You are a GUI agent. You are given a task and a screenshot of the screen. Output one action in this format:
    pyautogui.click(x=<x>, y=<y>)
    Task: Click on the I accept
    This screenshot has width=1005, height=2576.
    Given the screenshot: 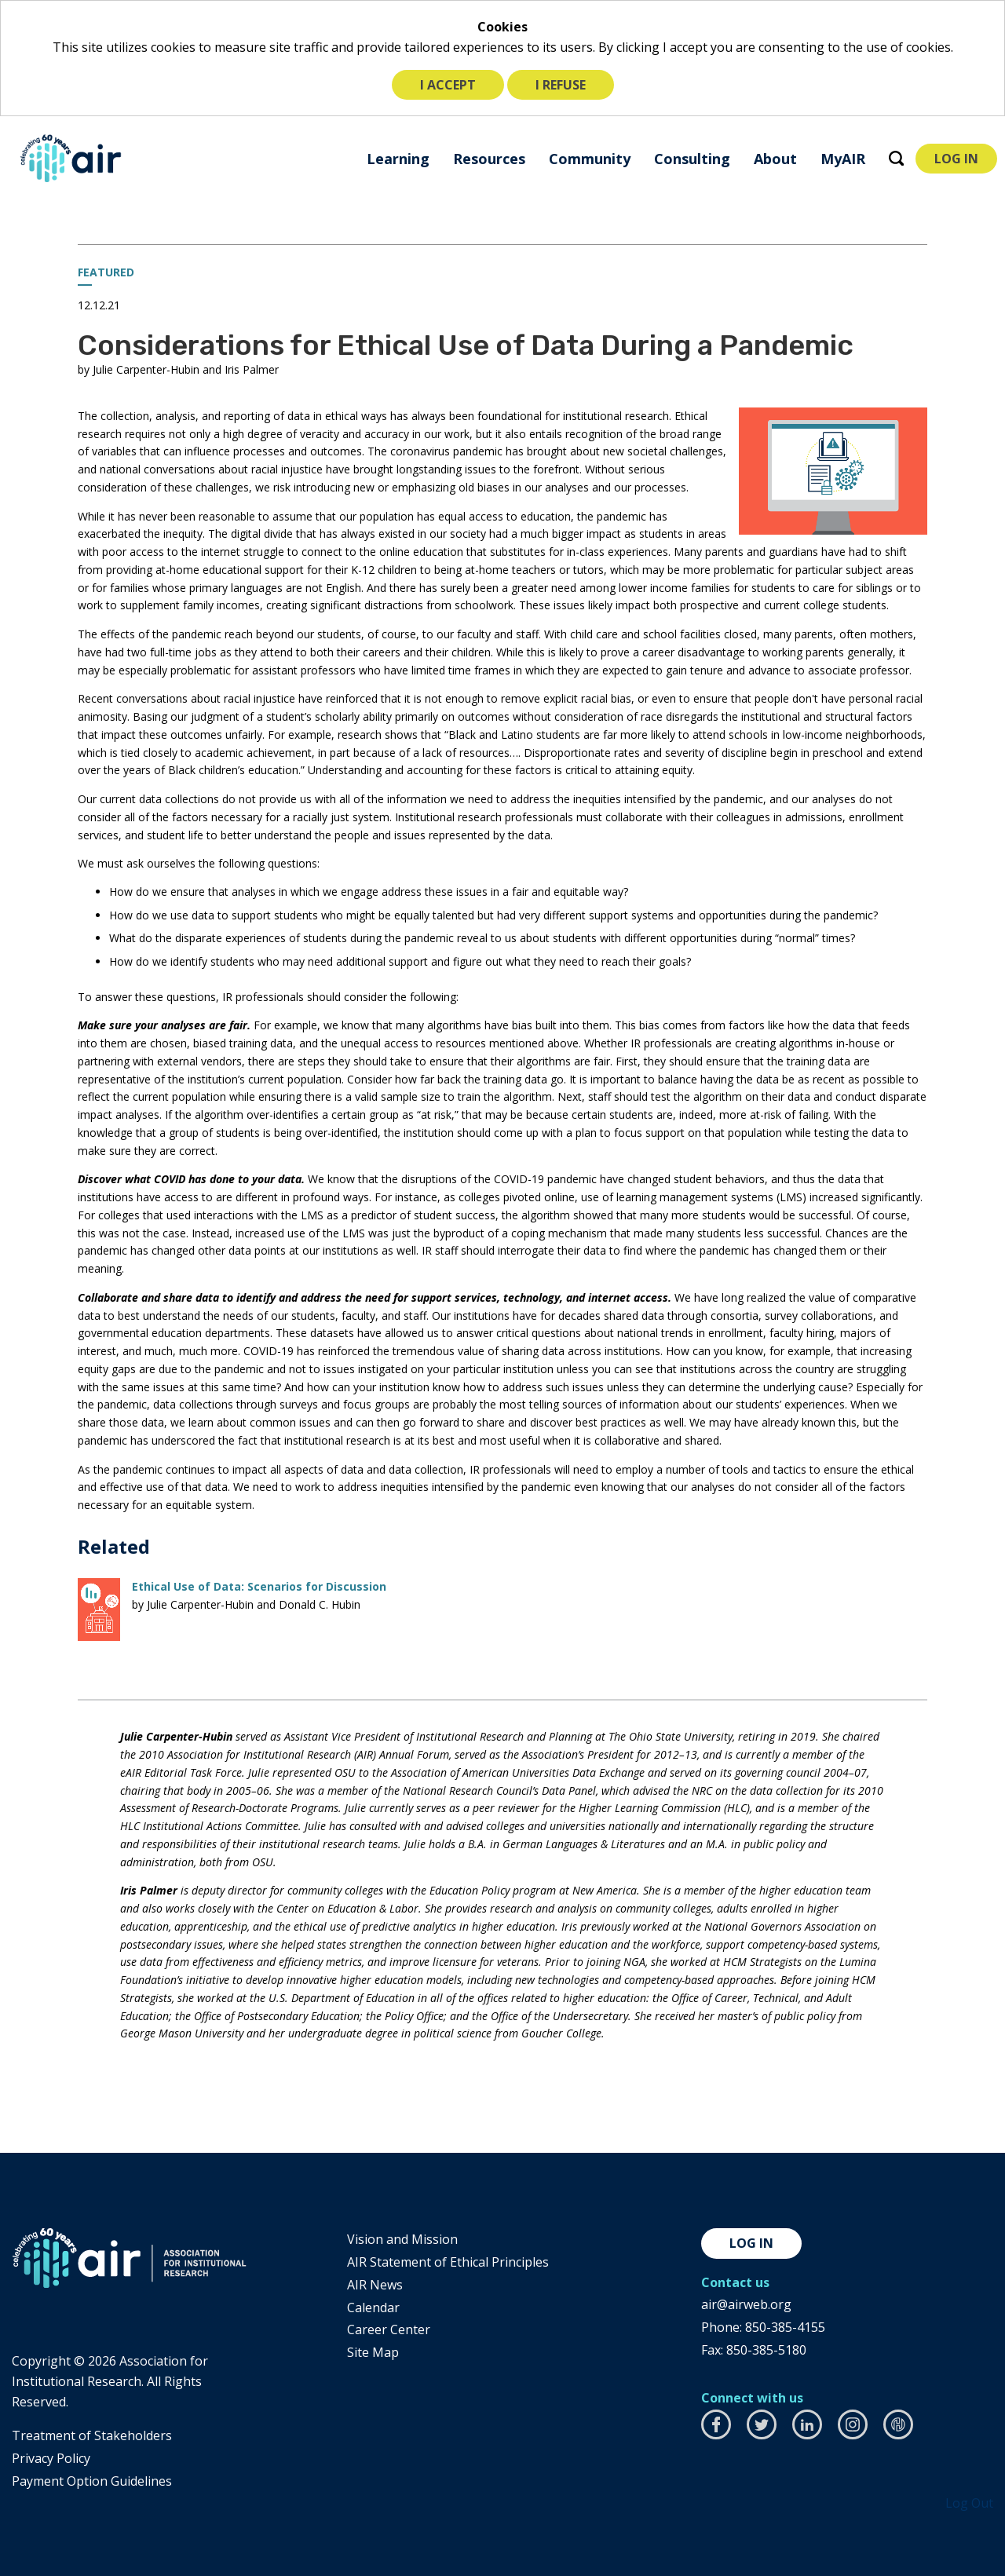 What is the action you would take?
    pyautogui.click(x=448, y=84)
    